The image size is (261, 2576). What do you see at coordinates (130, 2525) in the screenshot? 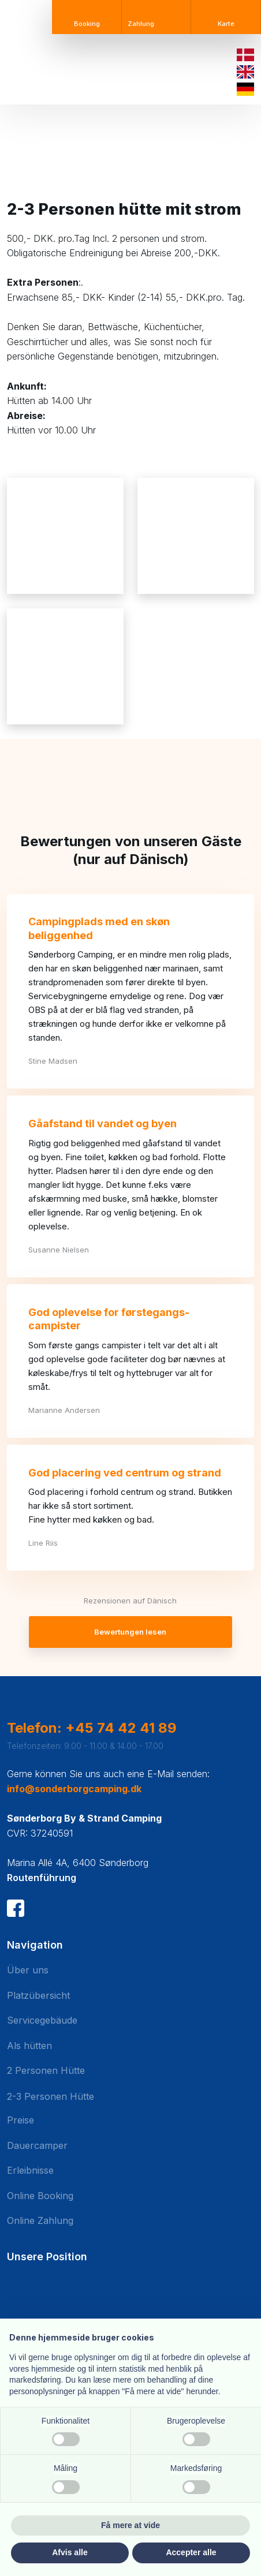
I see `Få mere at vide [button]` at bounding box center [130, 2525].